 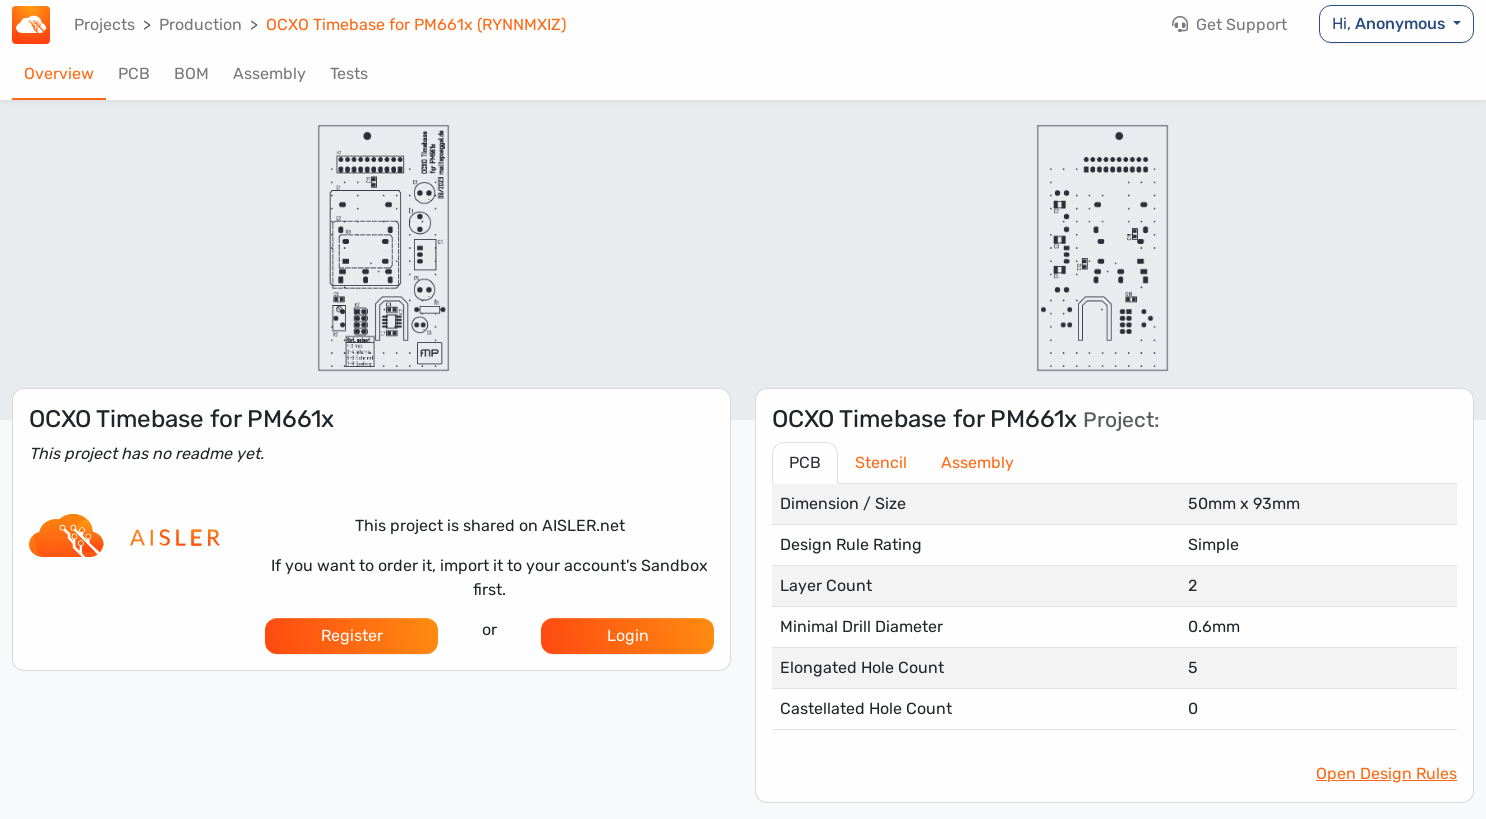 What do you see at coordinates (1390, 23) in the screenshot?
I see `Hi,` at bounding box center [1390, 23].